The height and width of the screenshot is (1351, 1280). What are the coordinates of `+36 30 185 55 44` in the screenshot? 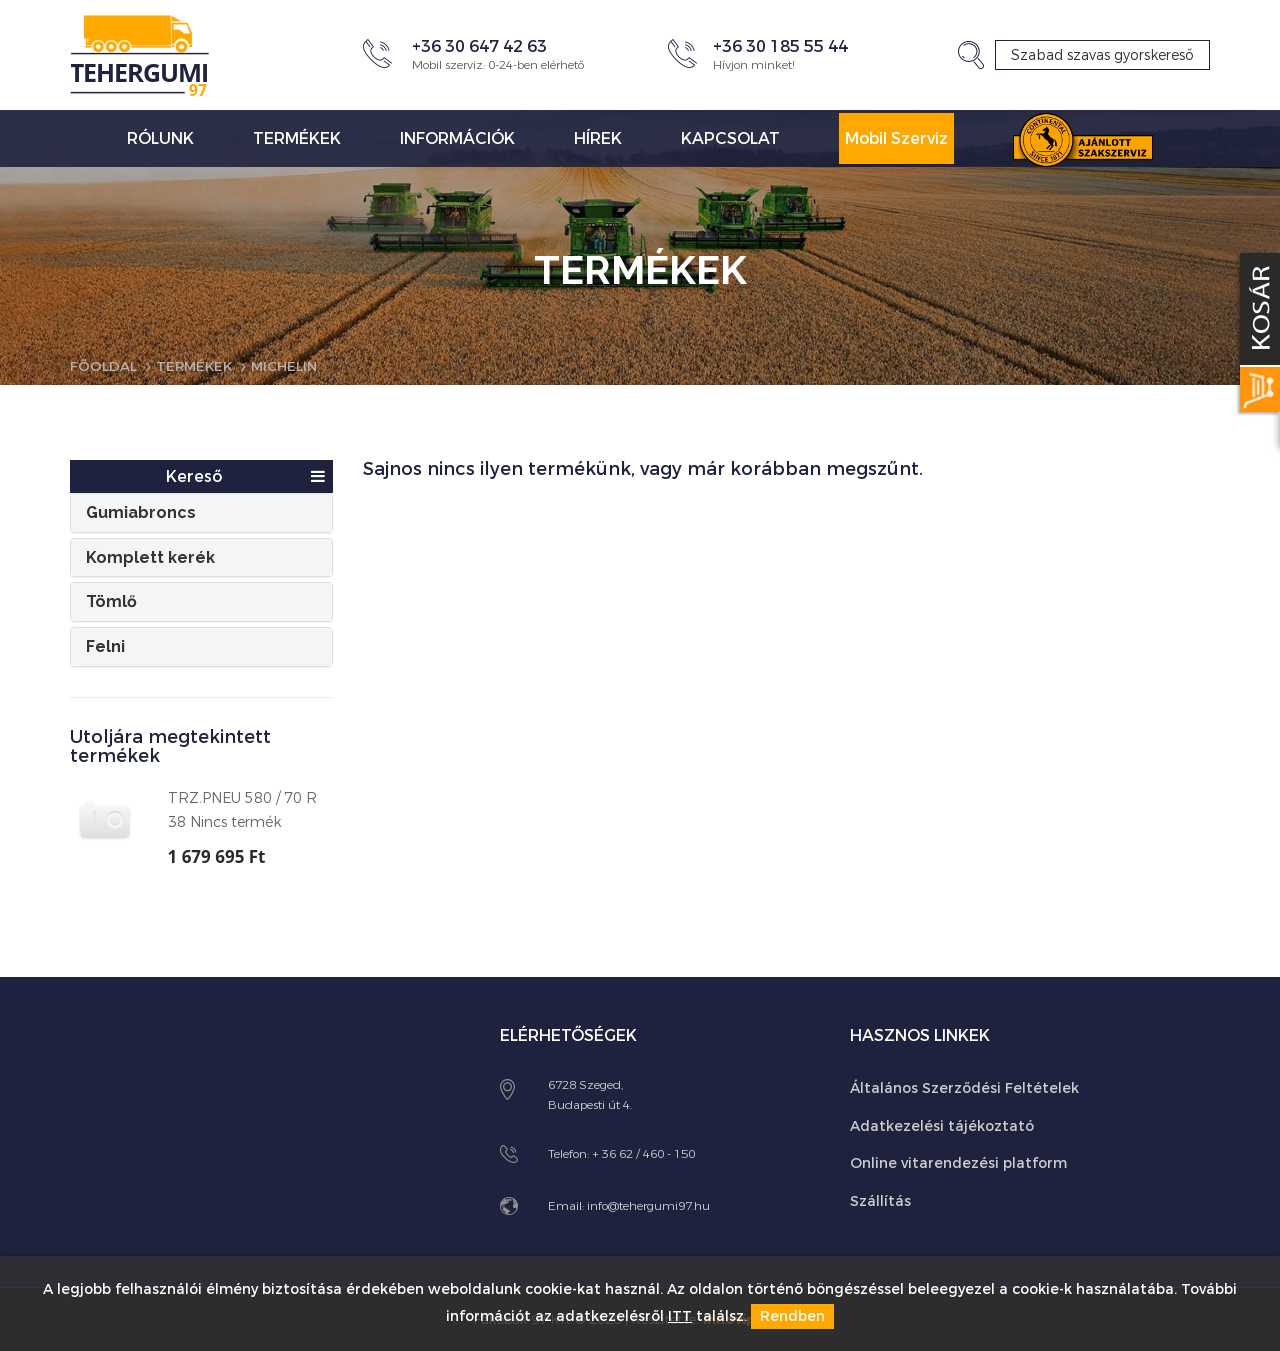 It's located at (780, 46).